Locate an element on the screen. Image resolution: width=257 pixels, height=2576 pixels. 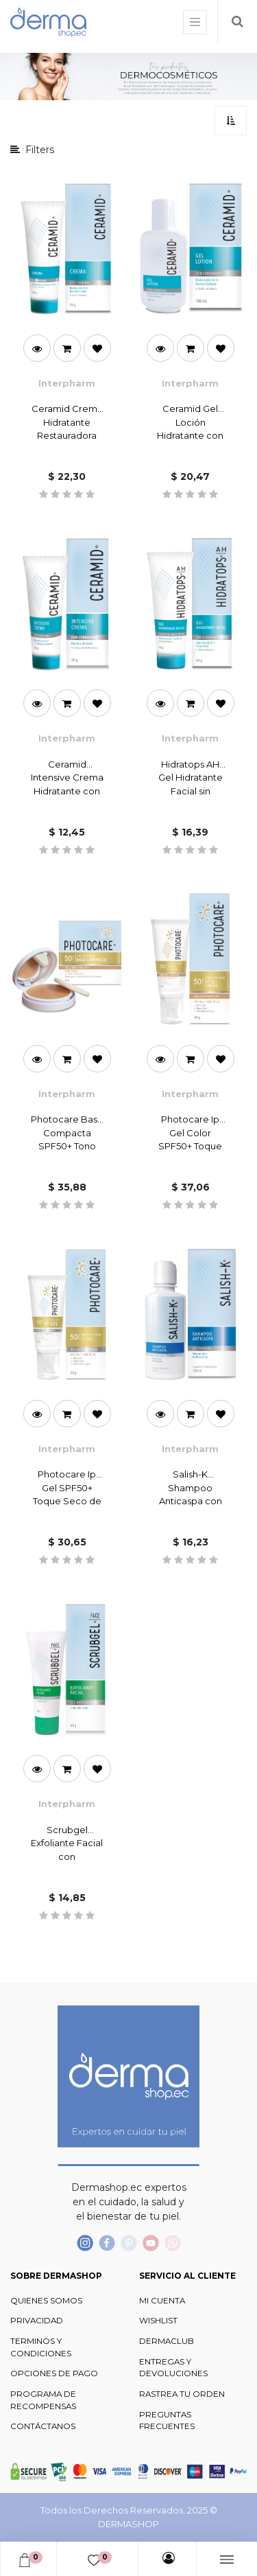
WISHLIST is located at coordinates (158, 2320).